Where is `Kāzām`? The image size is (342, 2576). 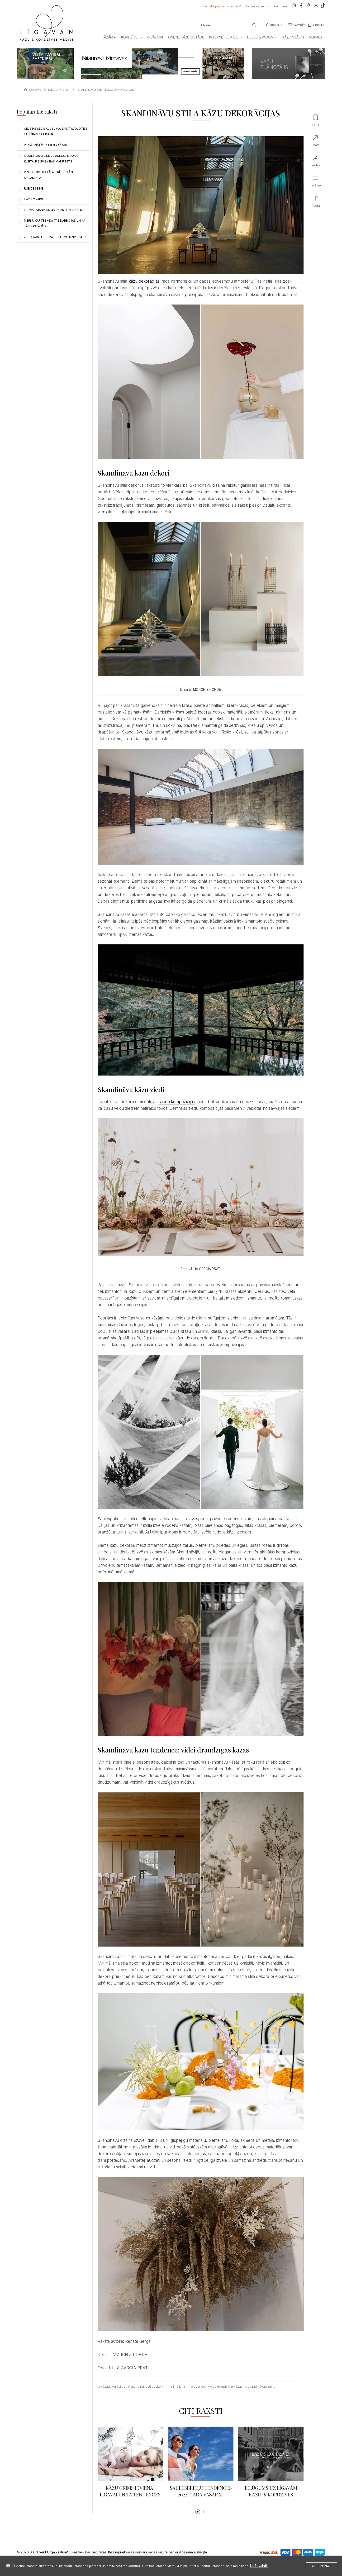 Kāzām is located at coordinates (109, 37).